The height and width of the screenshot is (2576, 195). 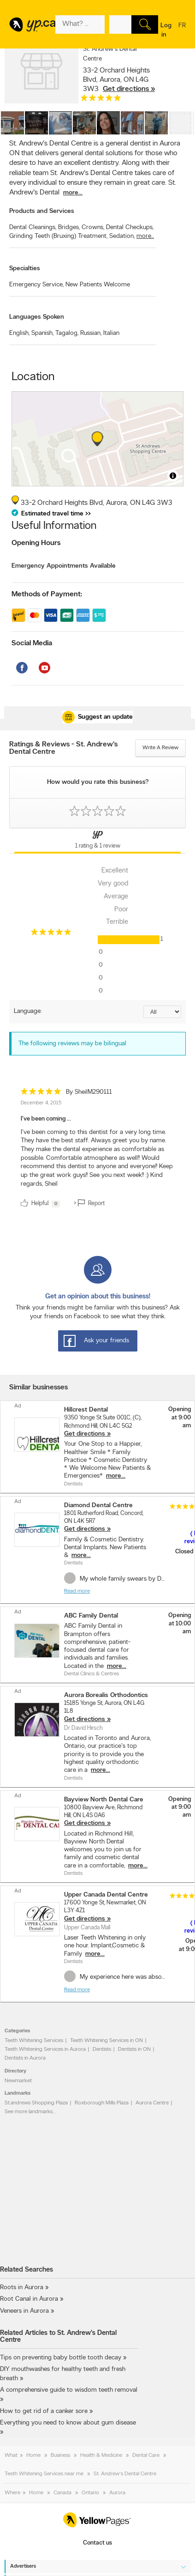 I want to click on Opening at 9:00 am, so click(x=179, y=1417).